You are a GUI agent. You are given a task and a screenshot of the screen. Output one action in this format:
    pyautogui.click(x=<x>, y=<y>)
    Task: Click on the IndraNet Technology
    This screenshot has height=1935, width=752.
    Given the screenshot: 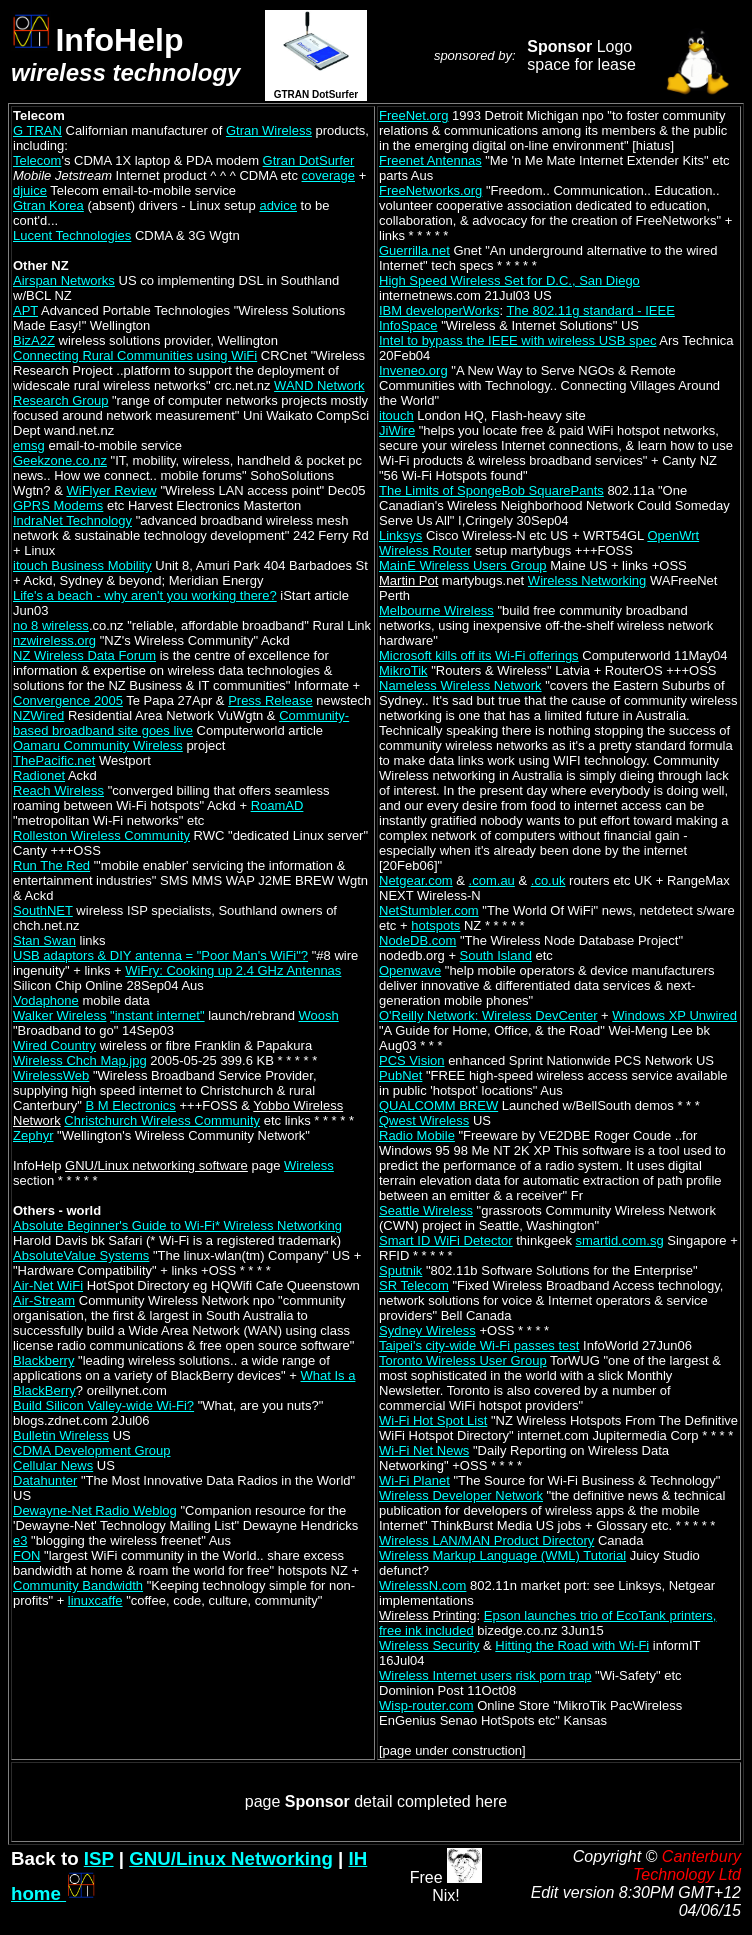 What is the action you would take?
    pyautogui.click(x=72, y=520)
    